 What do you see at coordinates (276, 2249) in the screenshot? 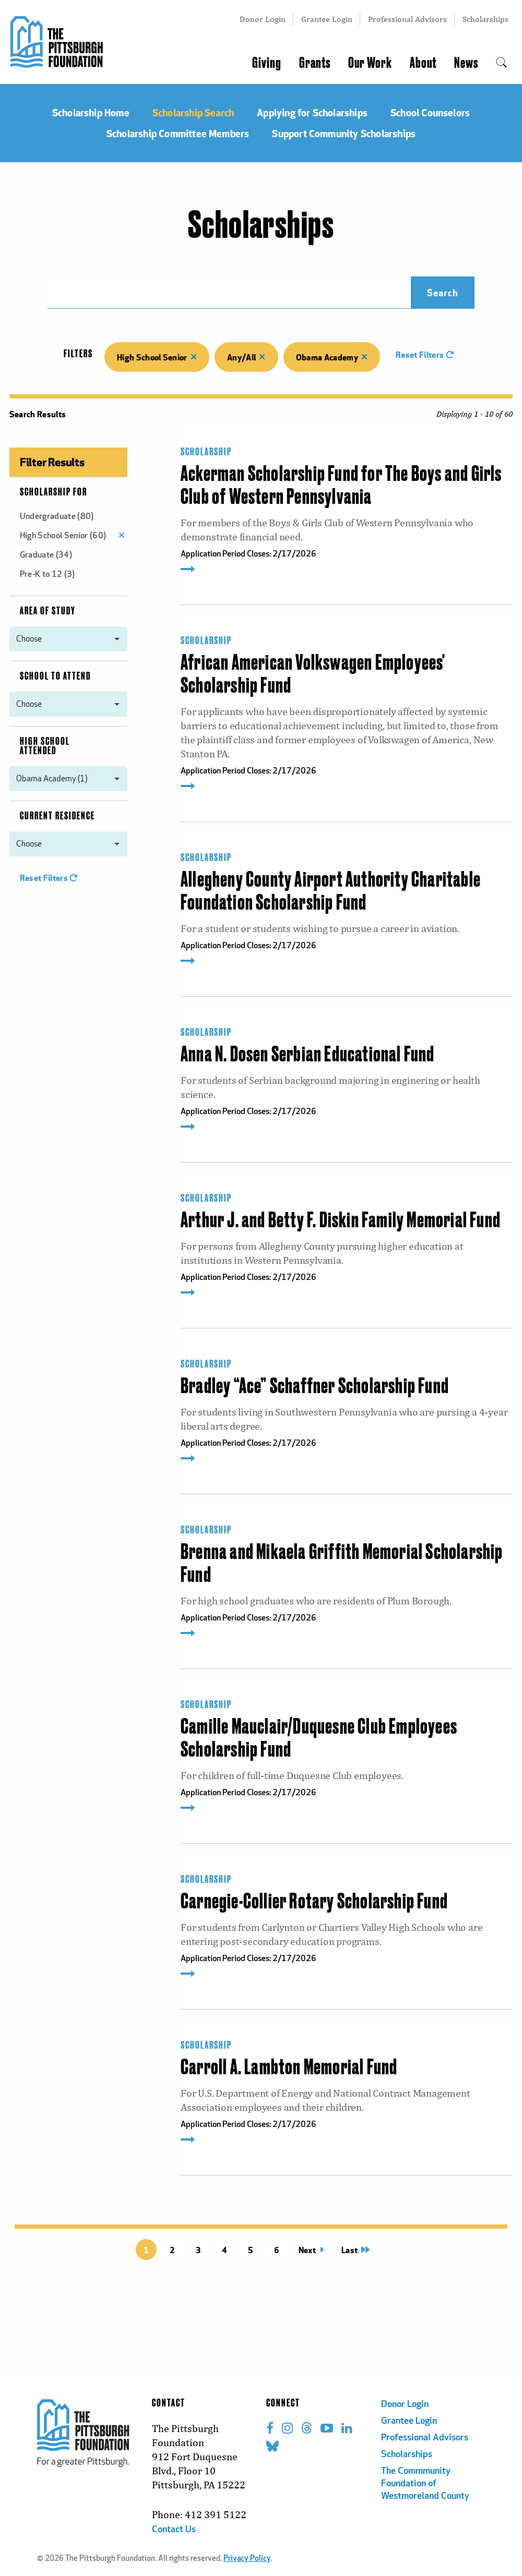
I see `6 [Page 6 title=]` at bounding box center [276, 2249].